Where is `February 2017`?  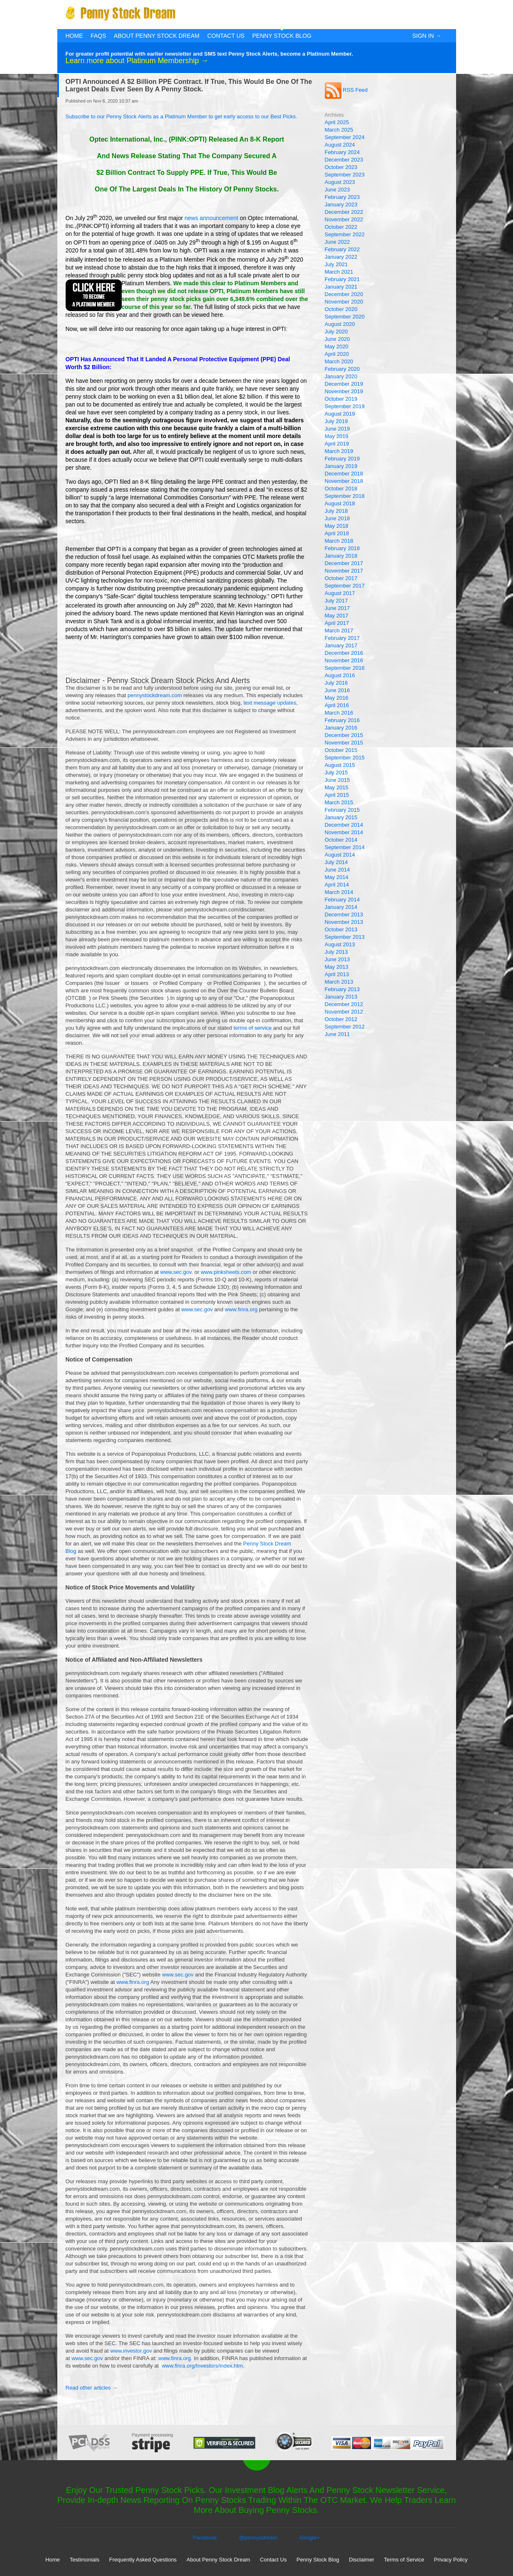
February 2017 is located at coordinates (342, 638).